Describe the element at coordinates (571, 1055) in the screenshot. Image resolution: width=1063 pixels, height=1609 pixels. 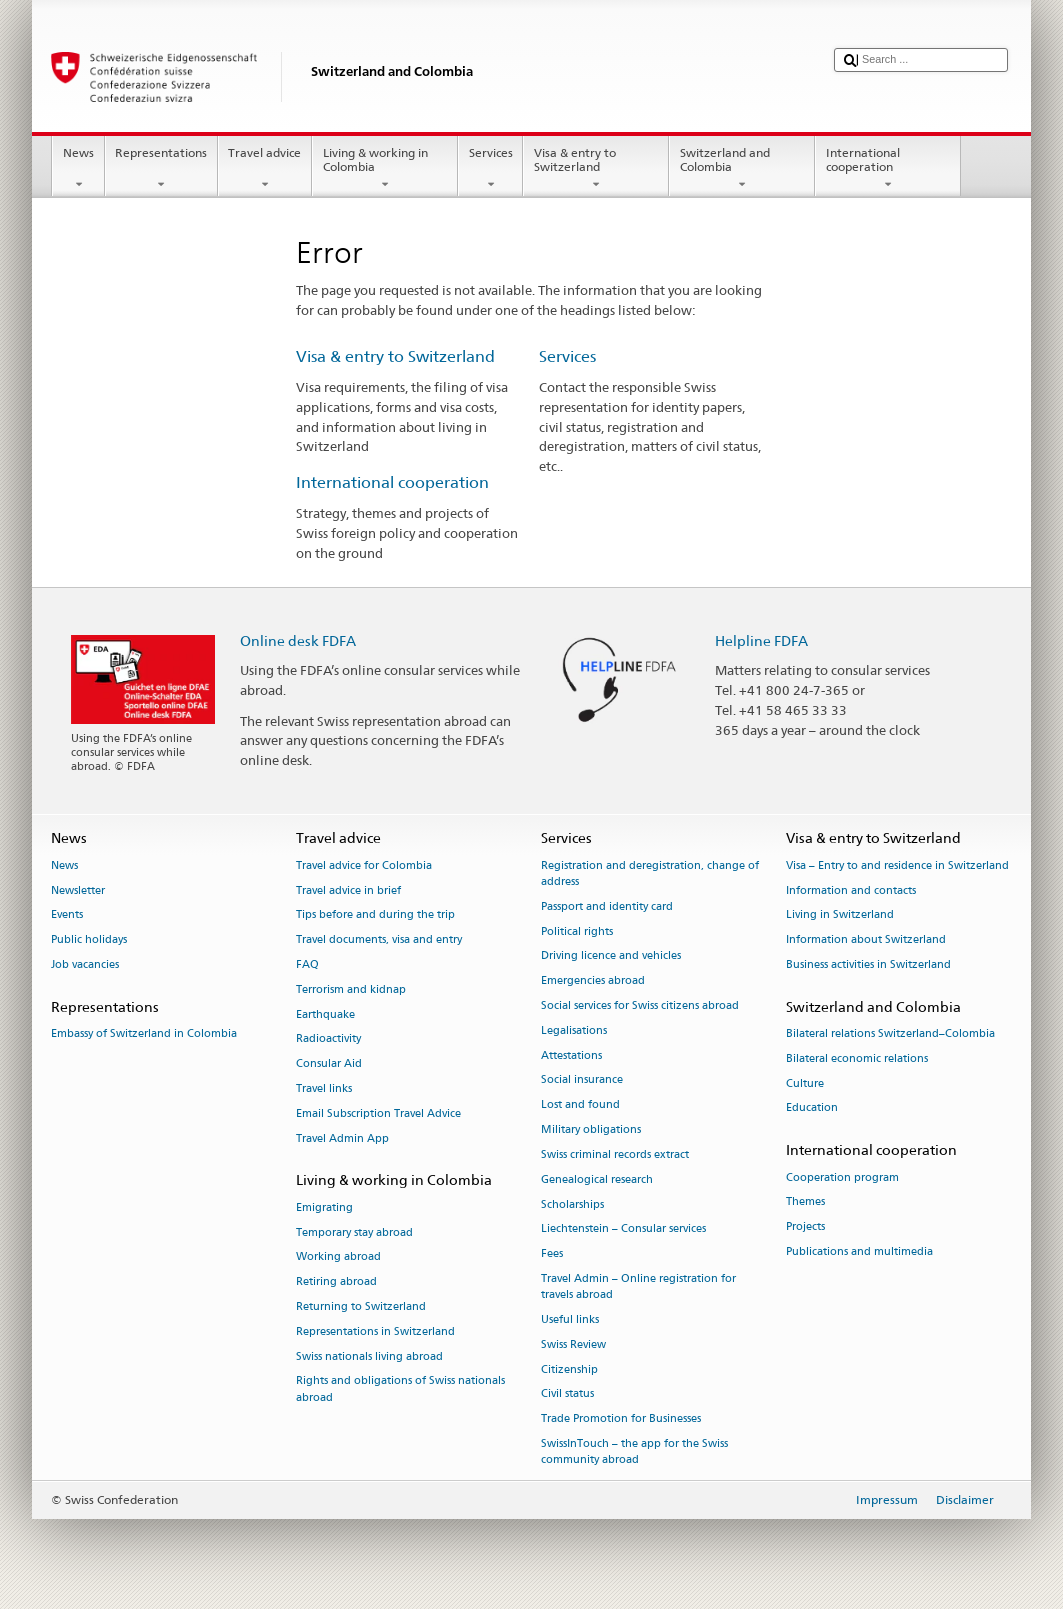
I see `Attestations` at that location.